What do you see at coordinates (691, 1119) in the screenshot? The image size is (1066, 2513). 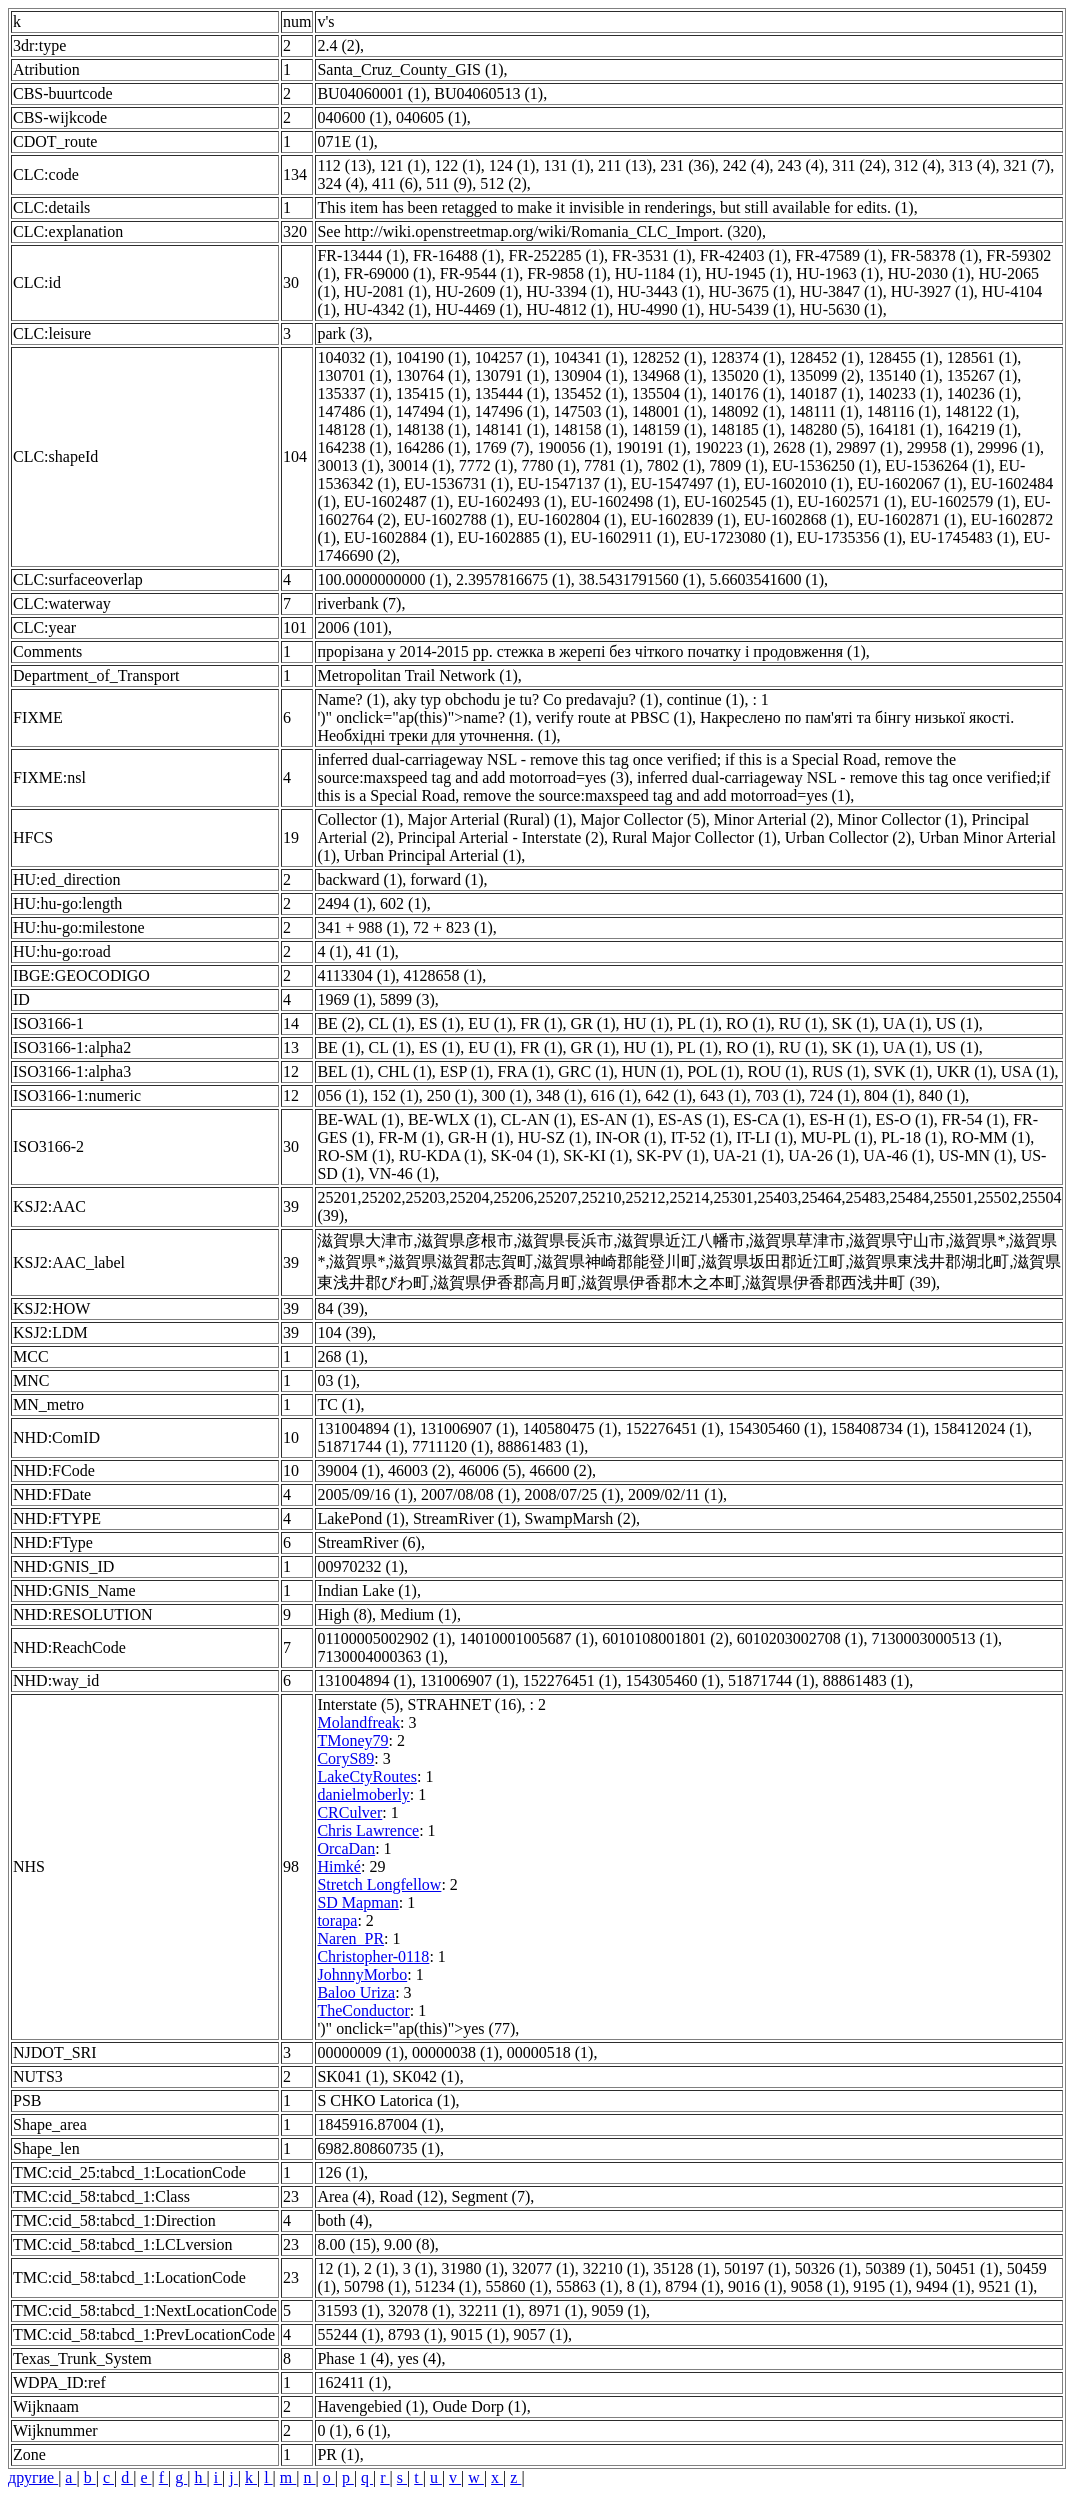 I see `ES-AS (1)` at bounding box center [691, 1119].